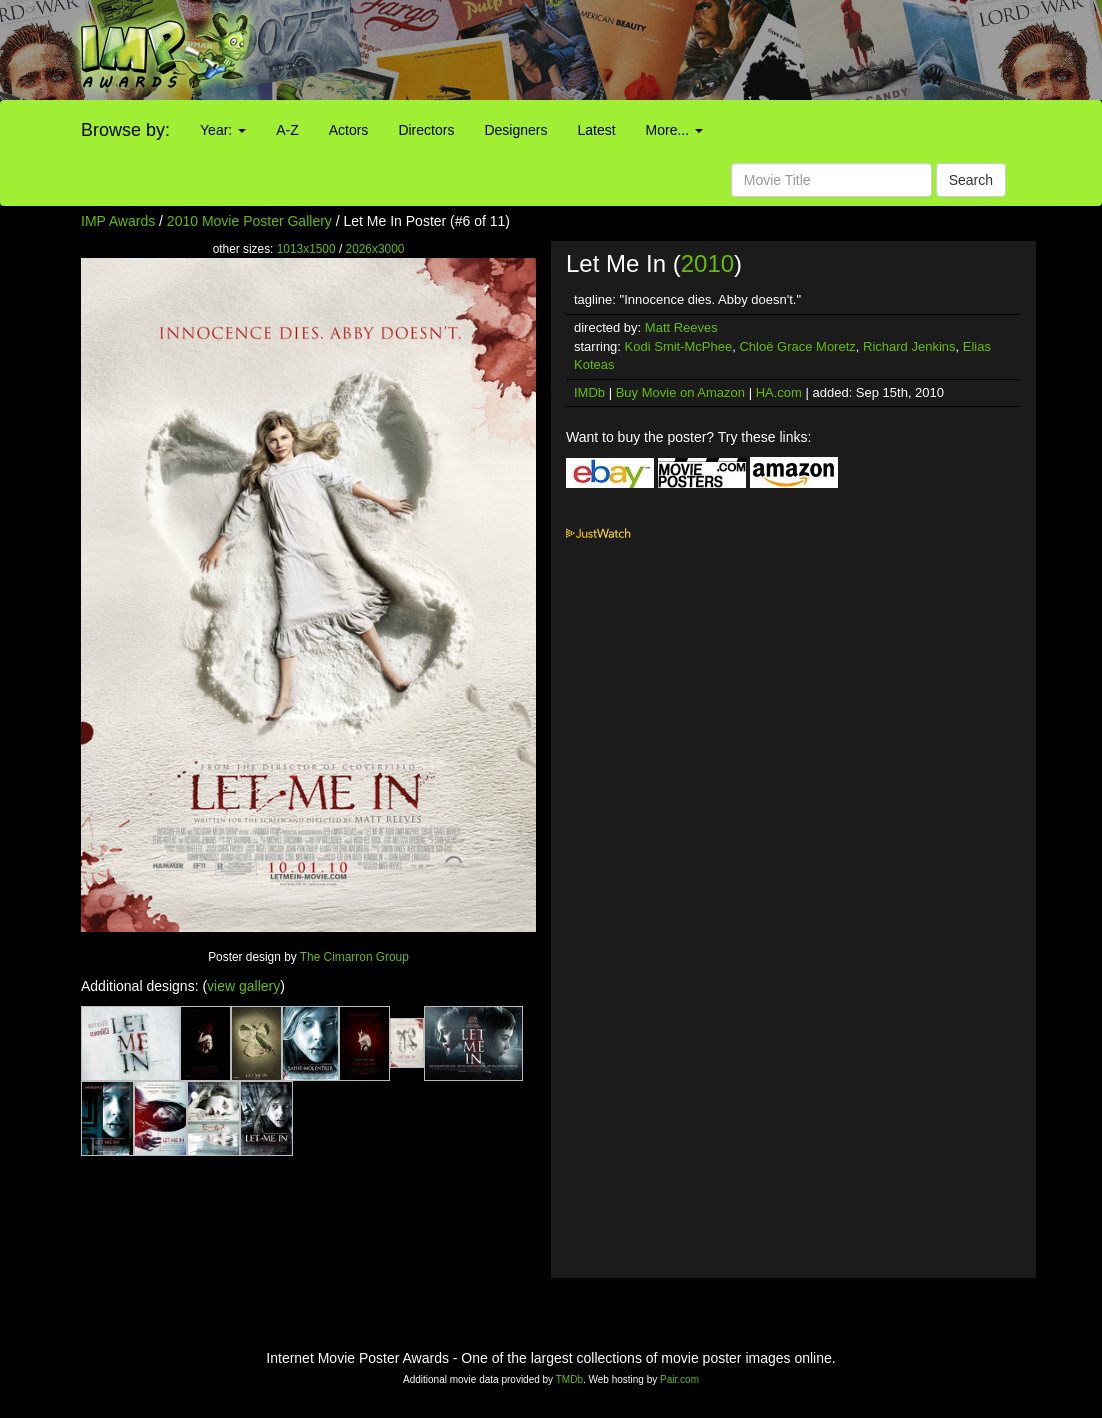  Describe the element at coordinates (680, 392) in the screenshot. I see `Buy Movie on Amazon` at that location.